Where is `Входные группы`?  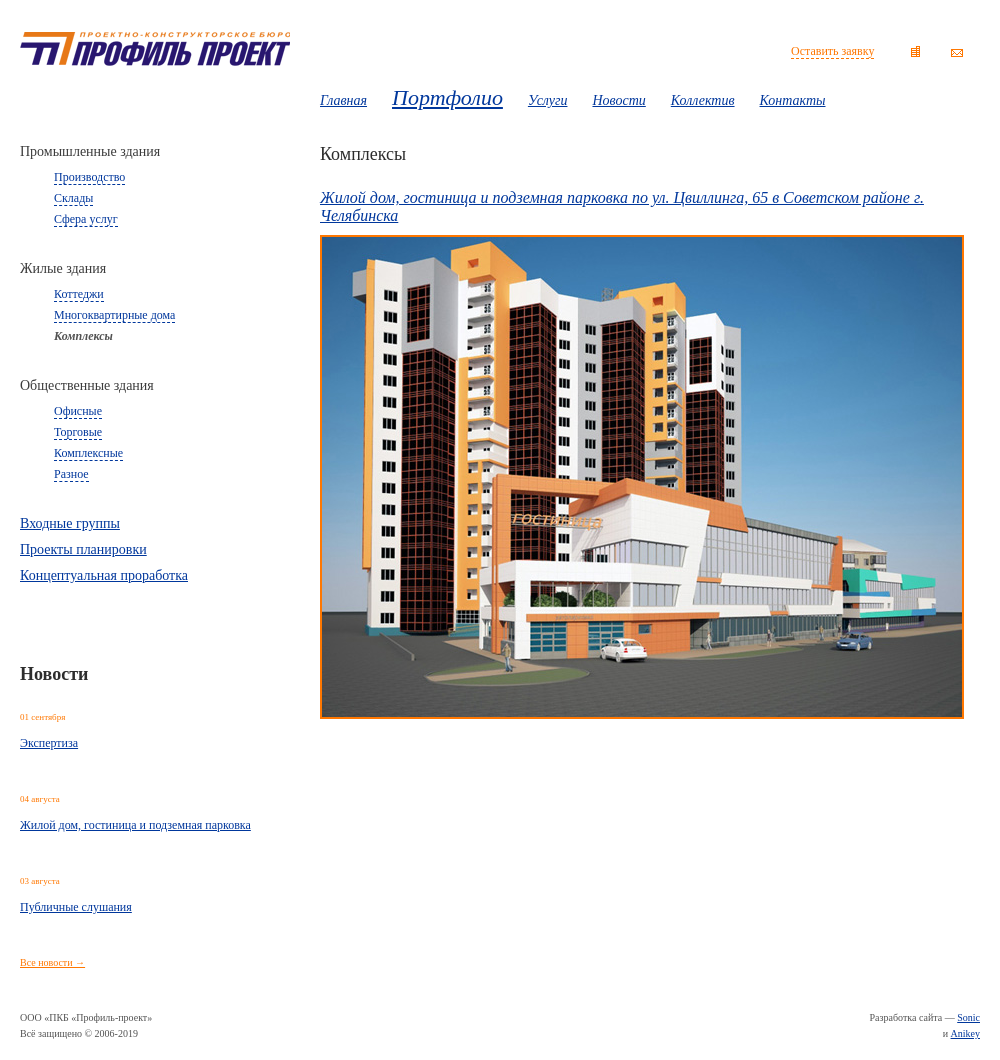 Входные группы is located at coordinates (70, 523).